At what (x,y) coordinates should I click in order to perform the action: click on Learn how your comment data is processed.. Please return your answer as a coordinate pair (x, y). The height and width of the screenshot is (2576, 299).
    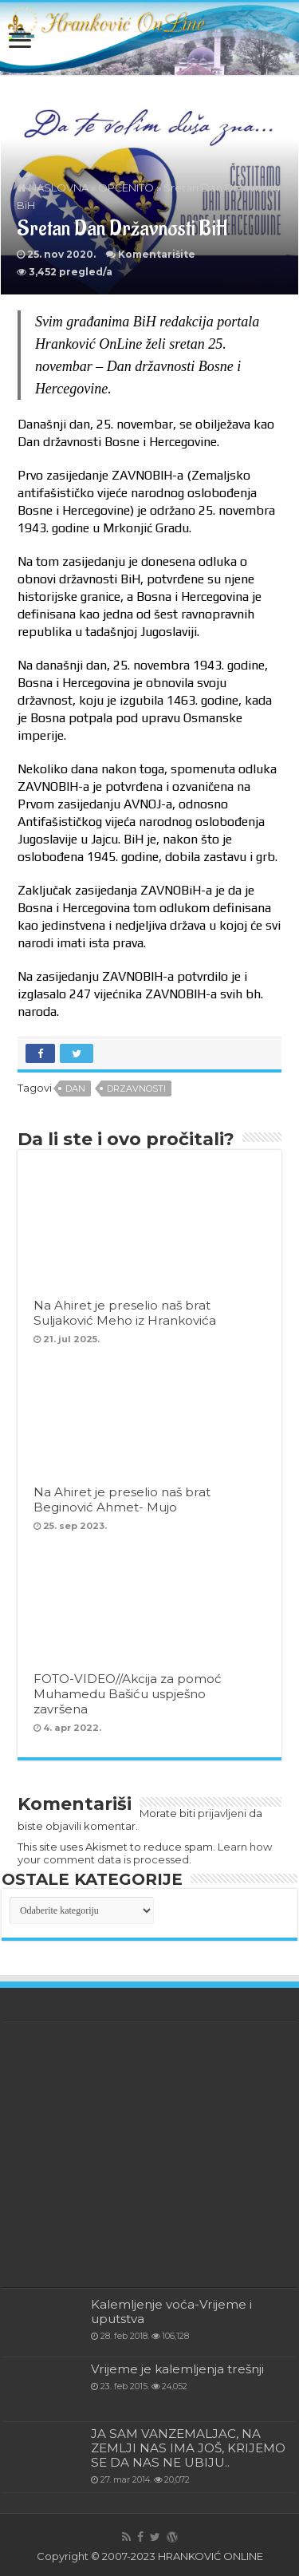
    Looking at the image, I should click on (145, 1853).